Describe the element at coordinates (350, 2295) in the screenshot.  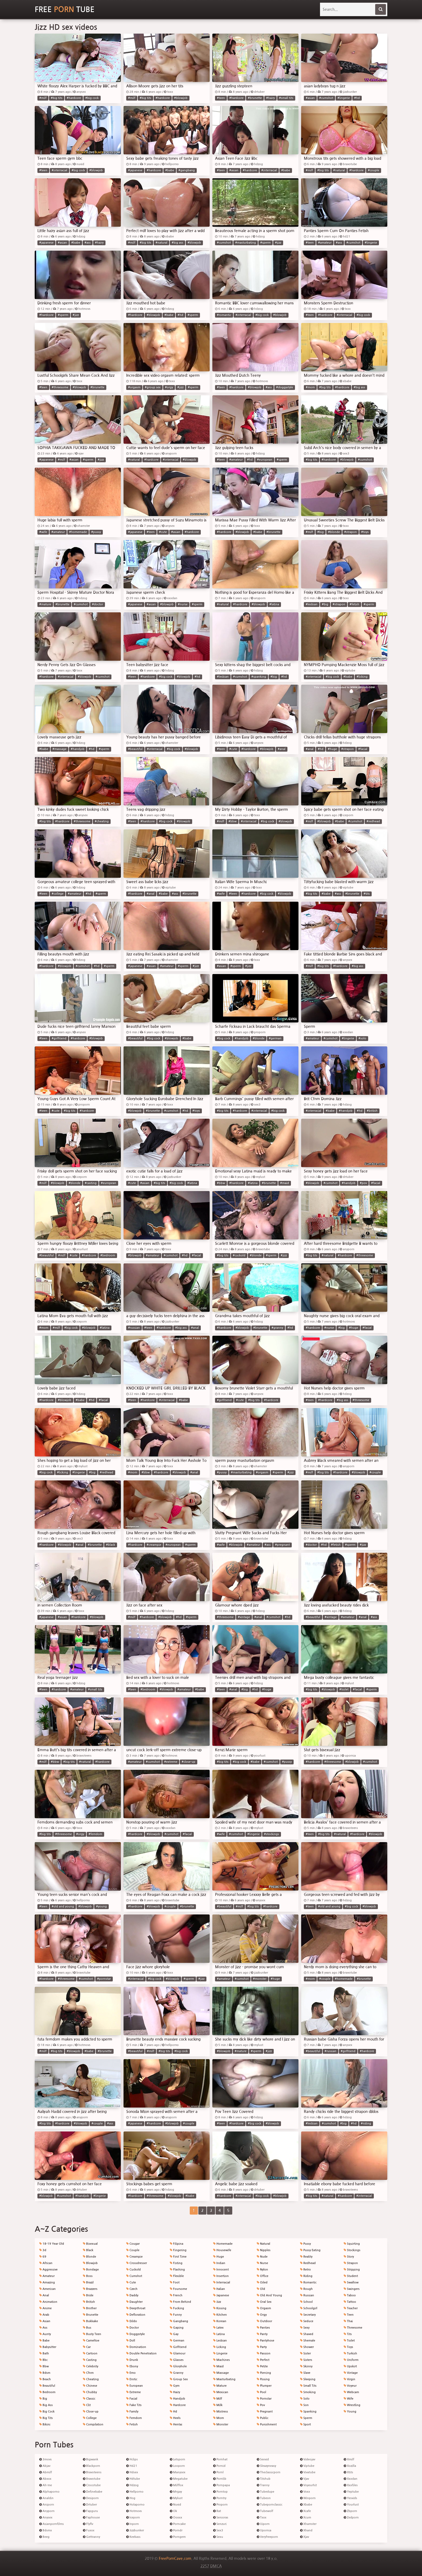
I see `Taboo` at that location.